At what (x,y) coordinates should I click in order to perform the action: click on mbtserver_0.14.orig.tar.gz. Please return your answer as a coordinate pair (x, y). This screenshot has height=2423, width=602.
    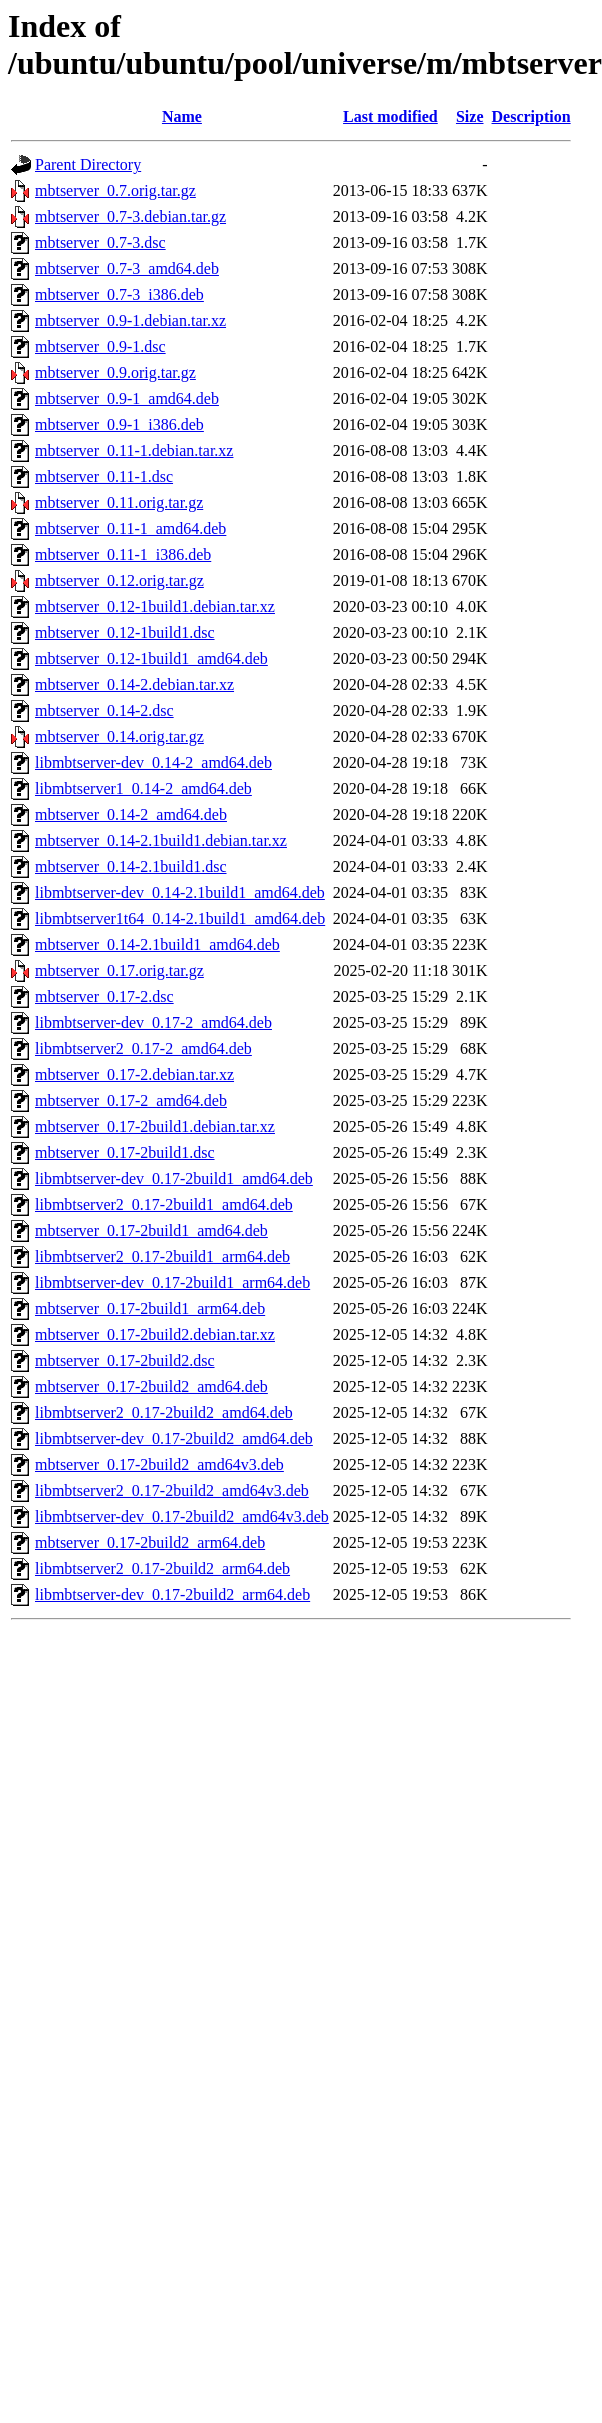
    Looking at the image, I should click on (119, 736).